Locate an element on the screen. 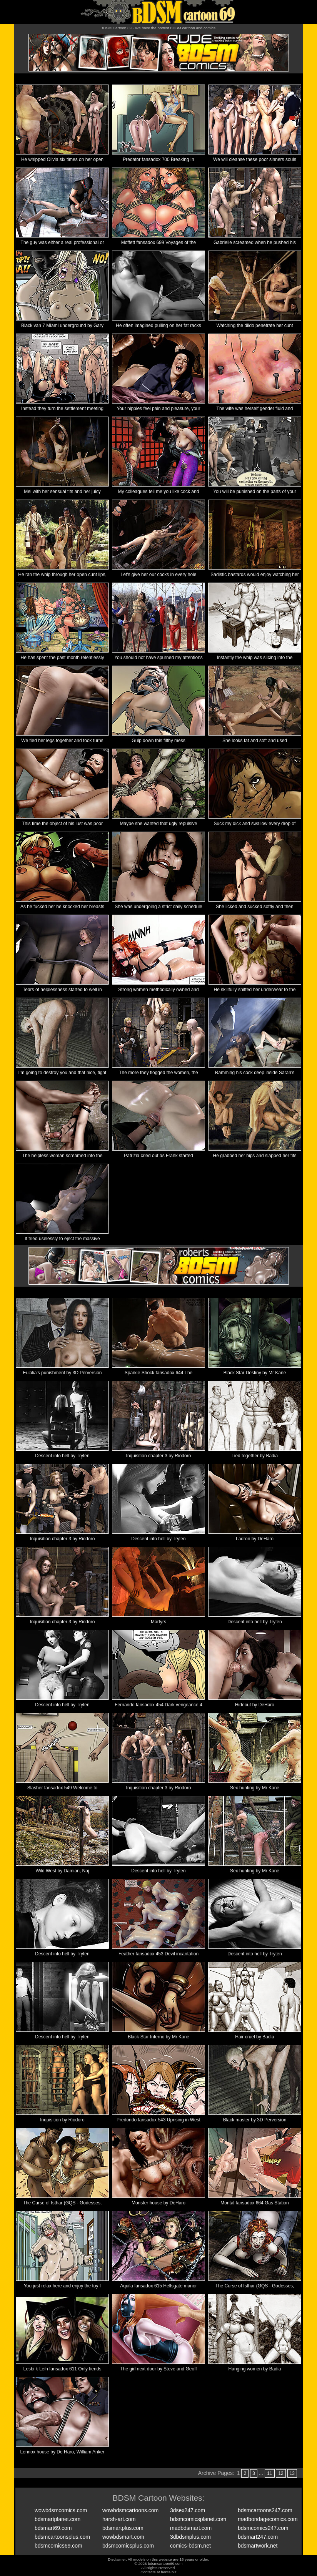 The width and height of the screenshot is (317, 2576). bdsmcomicsplanet.com is located at coordinates (198, 2519).